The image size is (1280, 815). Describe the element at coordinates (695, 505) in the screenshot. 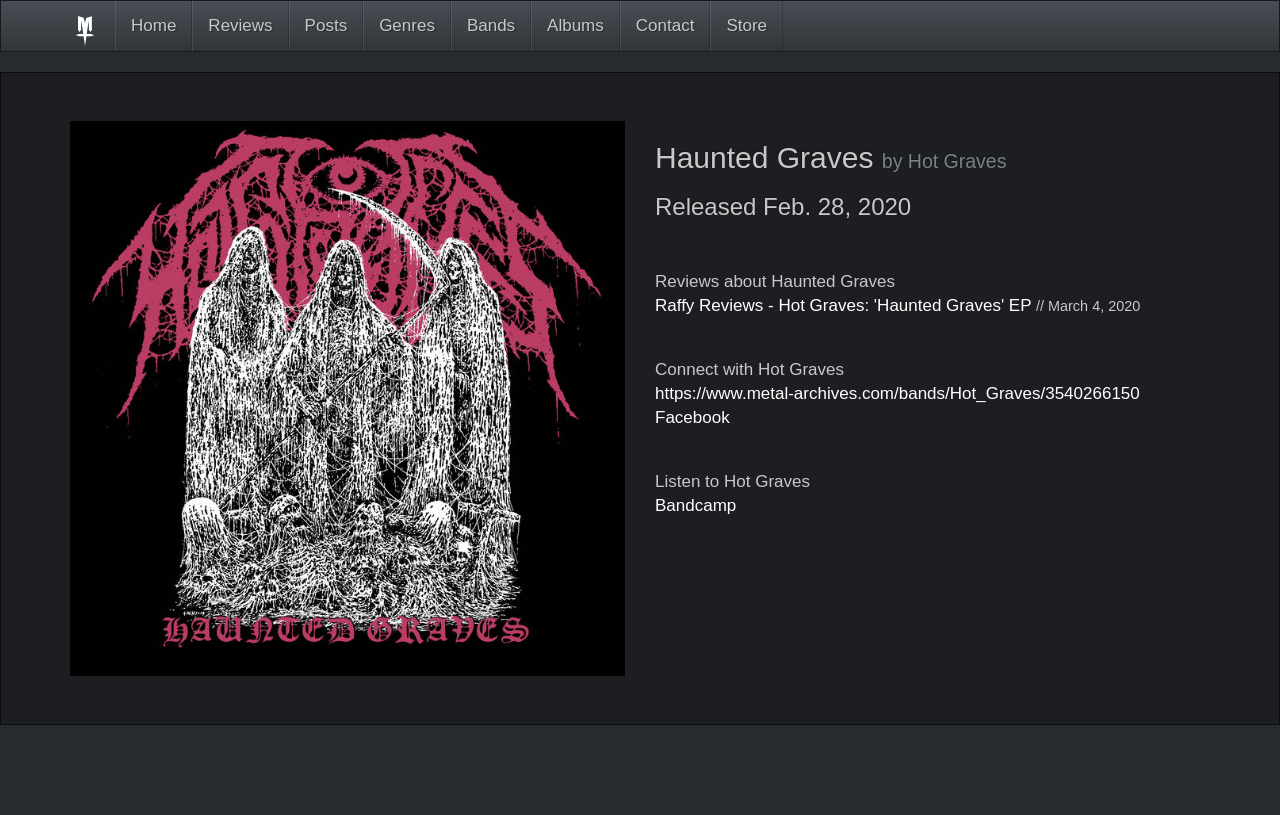

I see `Bandcamp` at that location.